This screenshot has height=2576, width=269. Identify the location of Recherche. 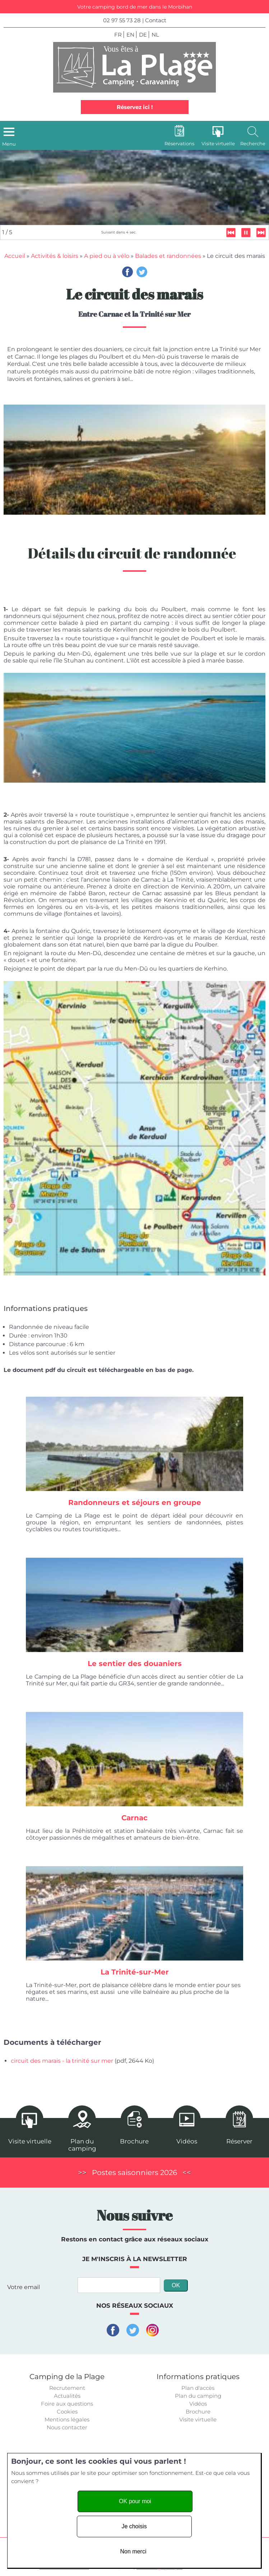
(252, 143).